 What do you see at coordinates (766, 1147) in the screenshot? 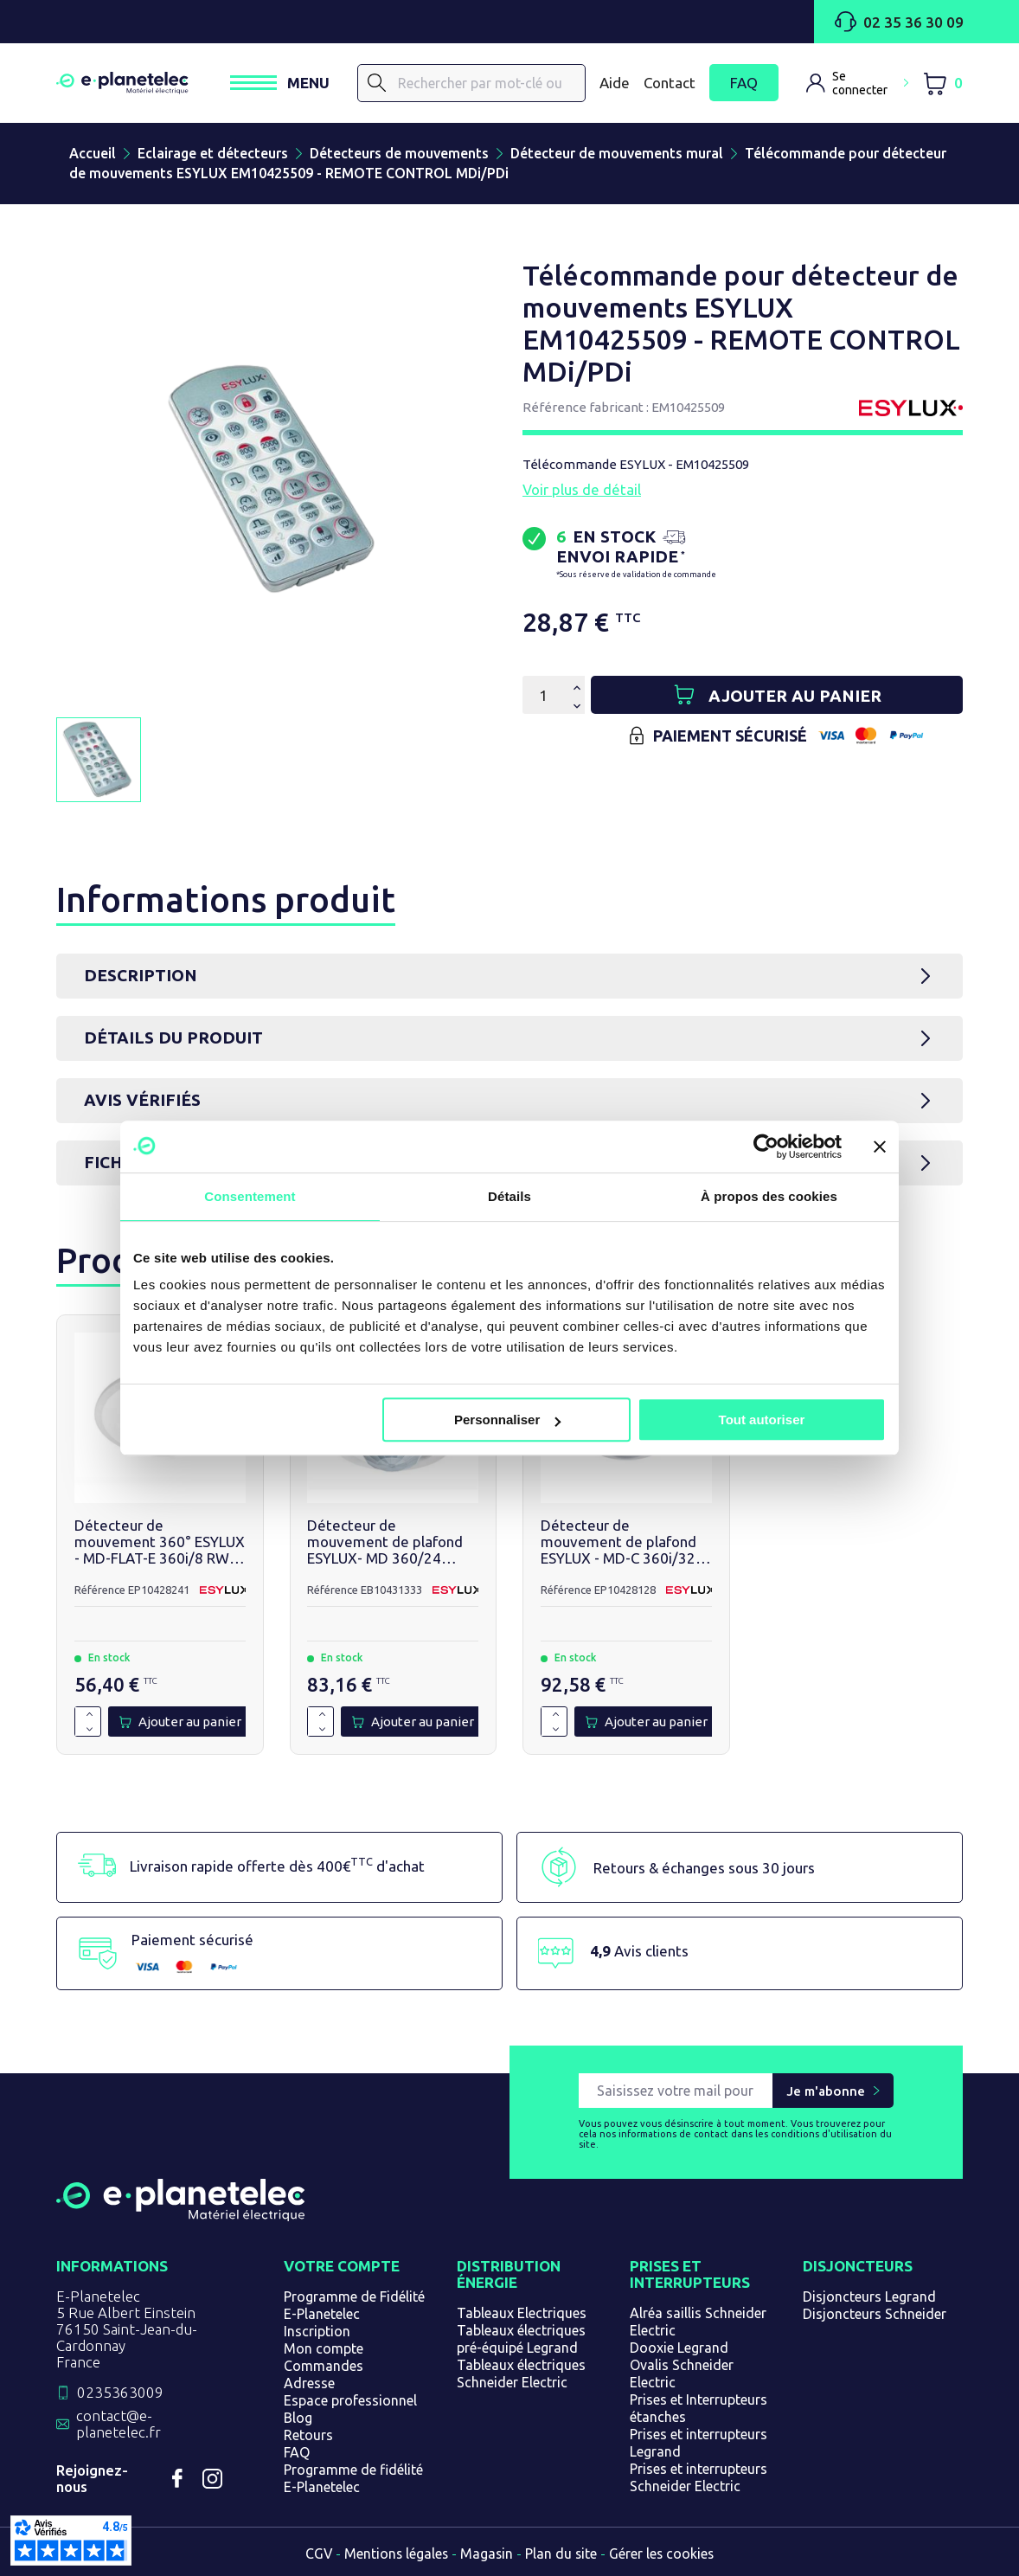
I see `[Cookiebot par Usercentrics - ouvre dans un nouvel onglet]` at bounding box center [766, 1147].